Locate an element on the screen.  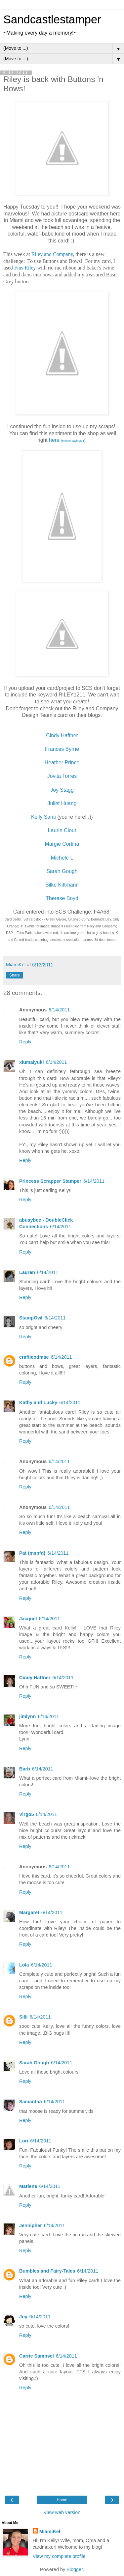
Princess Scrapper Stamper is located at coordinates (50, 1181).